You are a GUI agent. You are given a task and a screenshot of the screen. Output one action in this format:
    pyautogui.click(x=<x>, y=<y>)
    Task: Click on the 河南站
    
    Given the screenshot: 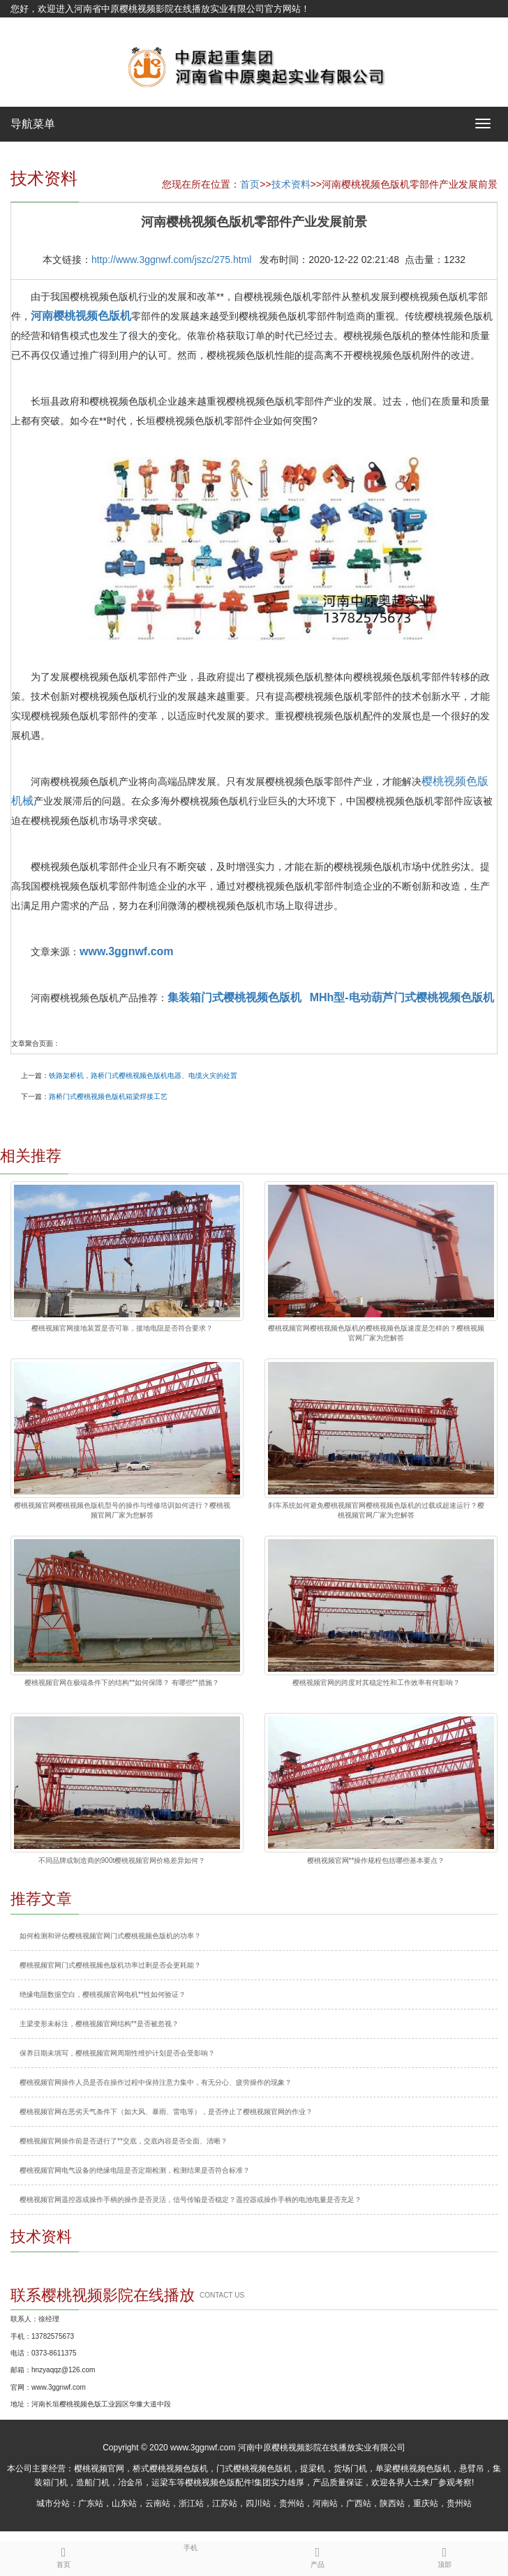 What is the action you would take?
    pyautogui.click(x=325, y=2503)
    